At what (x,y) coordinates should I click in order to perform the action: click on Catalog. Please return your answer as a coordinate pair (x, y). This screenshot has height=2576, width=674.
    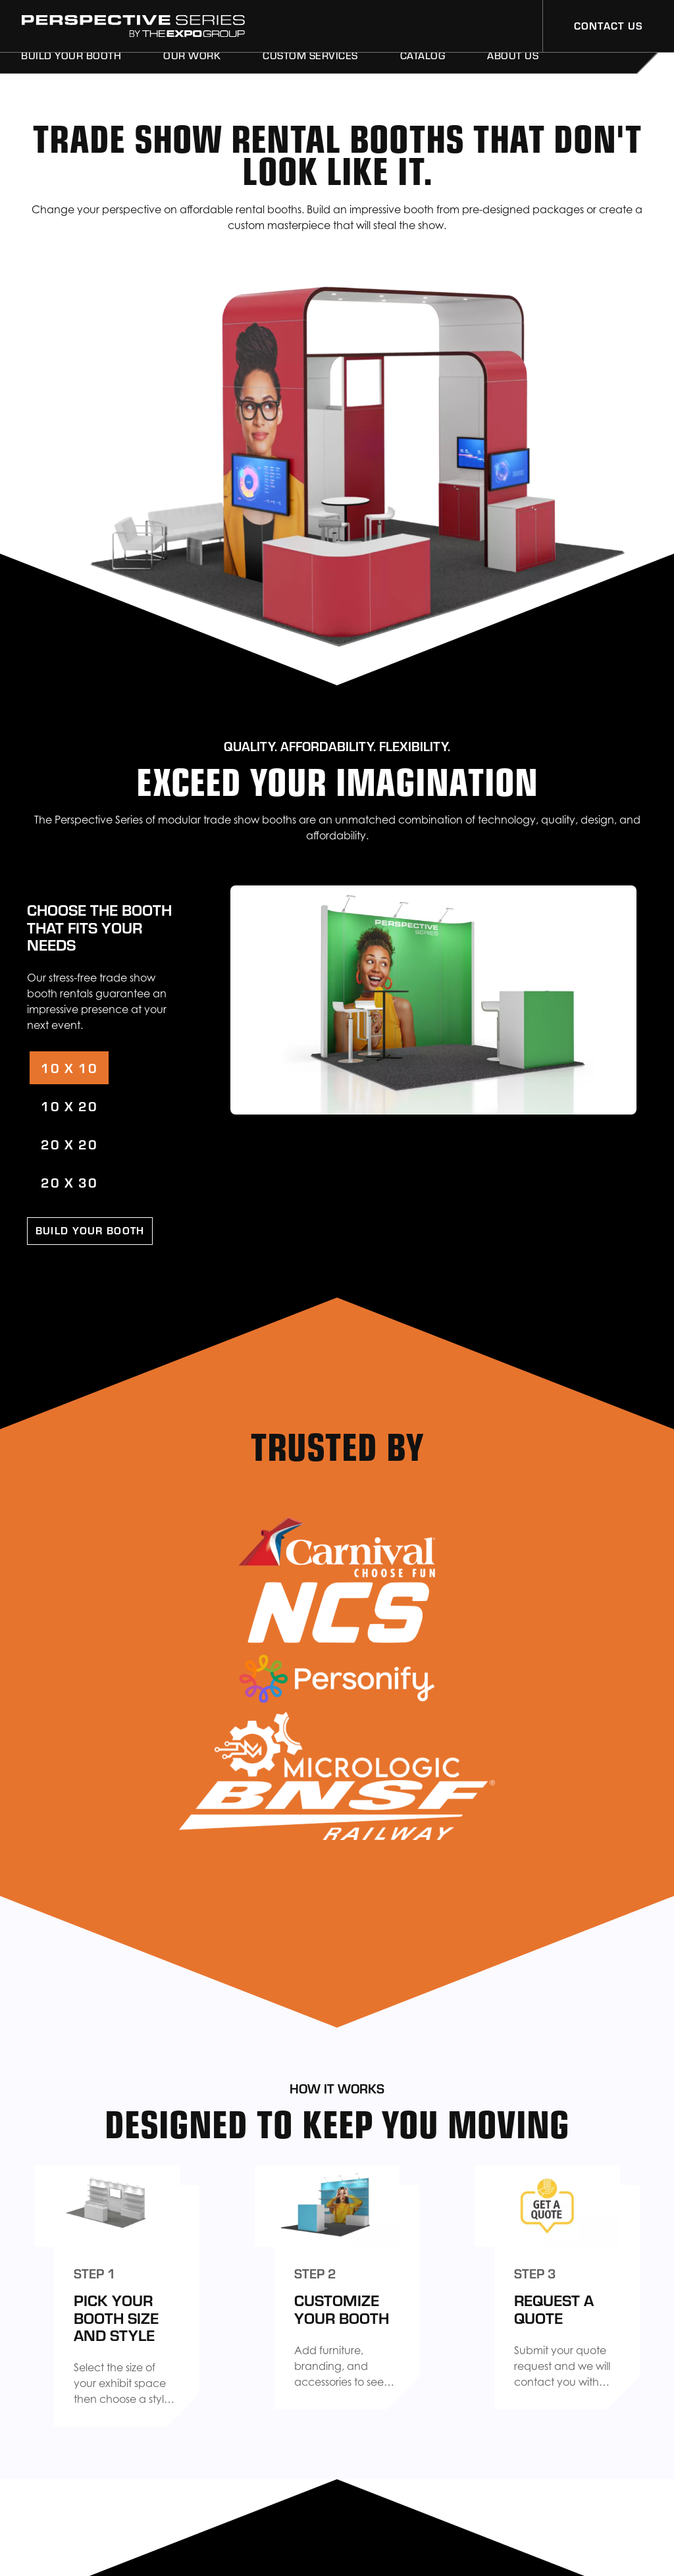
    Looking at the image, I should click on (423, 71).